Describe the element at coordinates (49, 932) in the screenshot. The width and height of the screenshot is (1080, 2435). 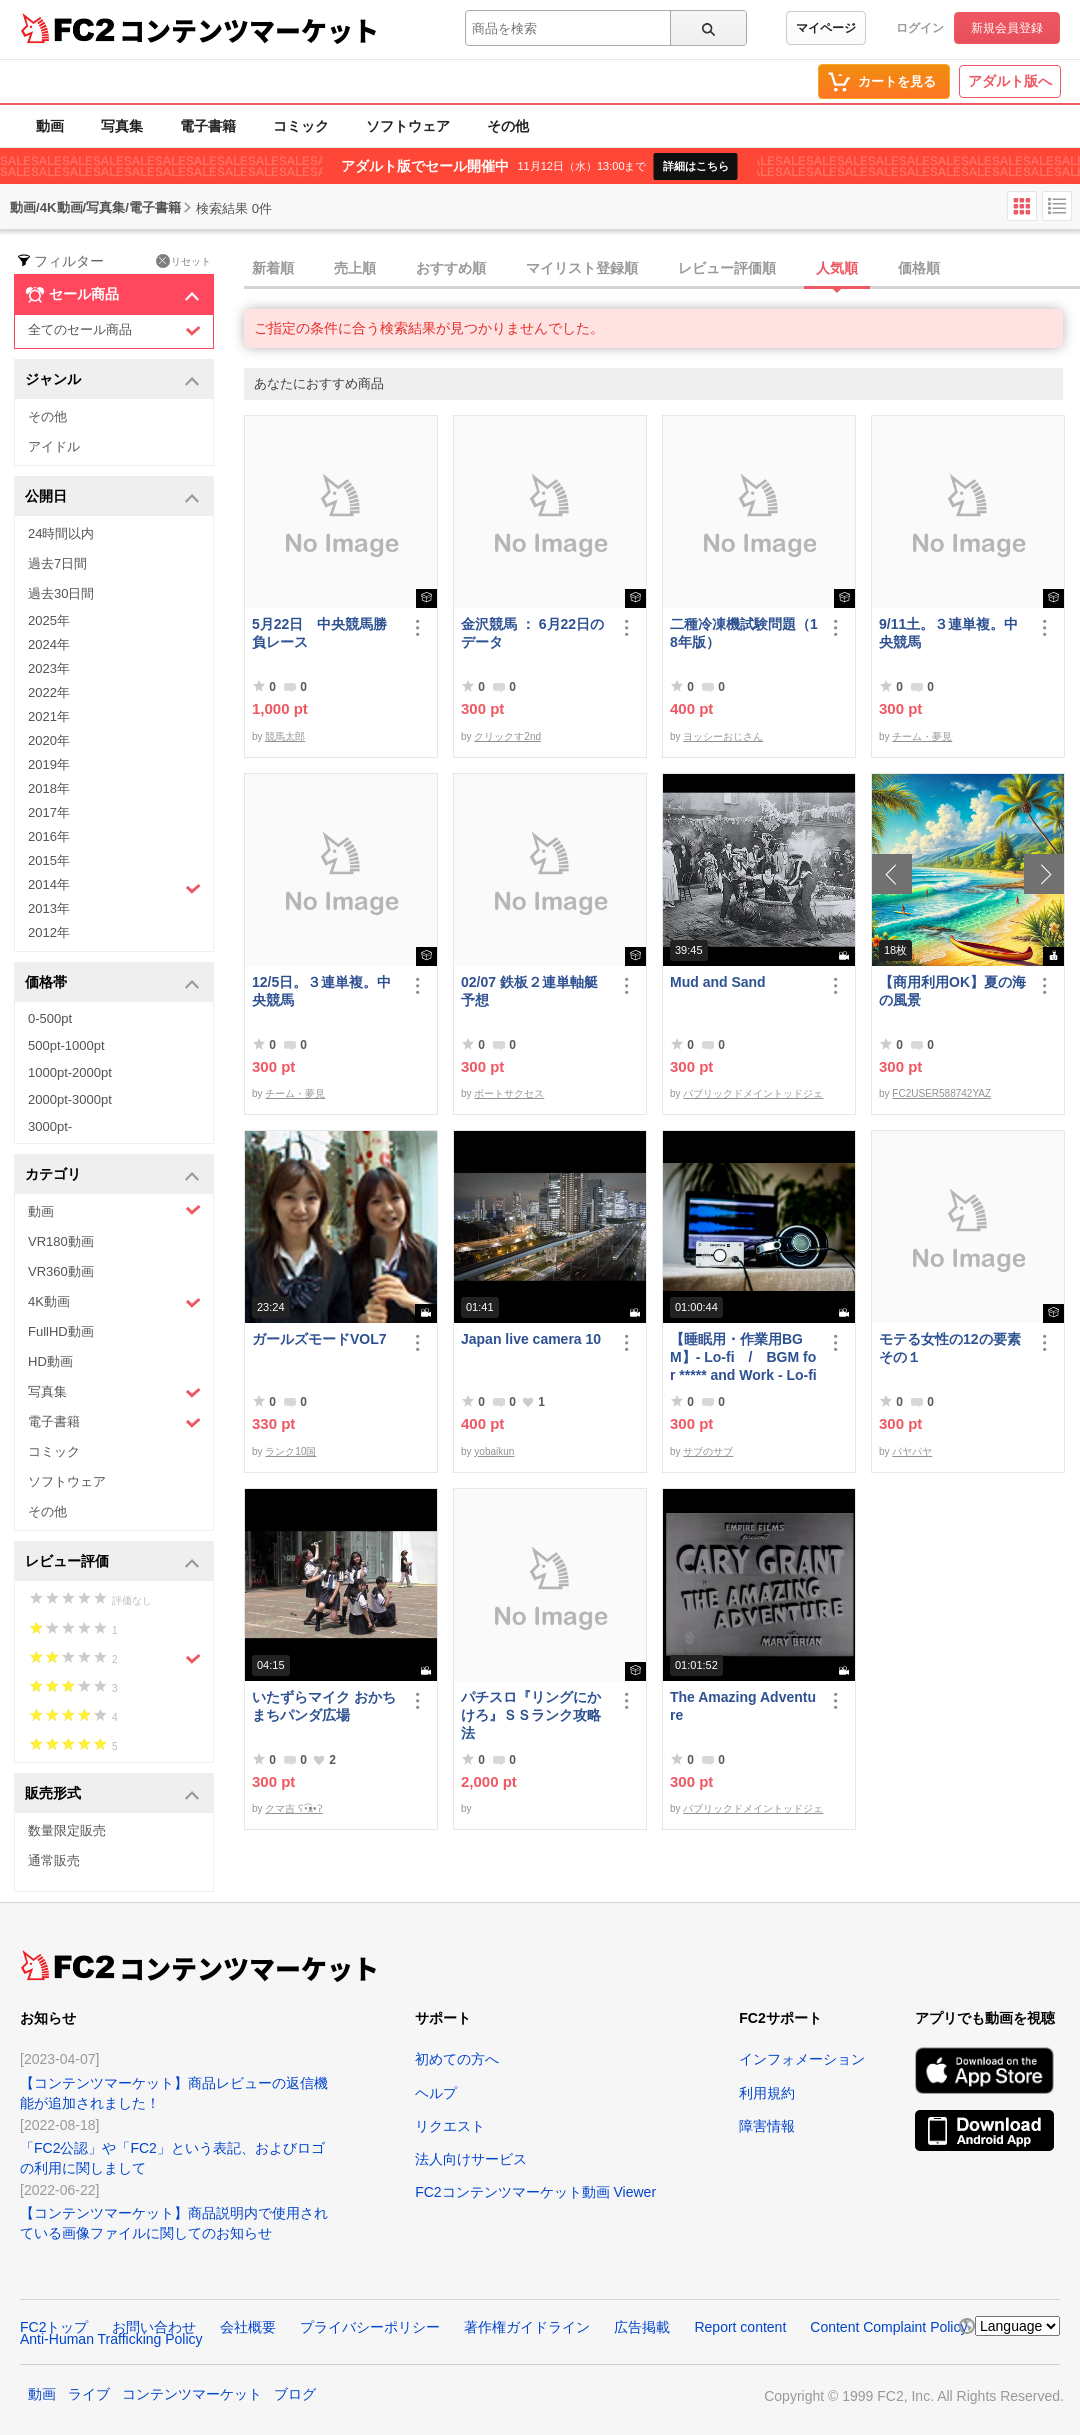
I see `2012年` at that location.